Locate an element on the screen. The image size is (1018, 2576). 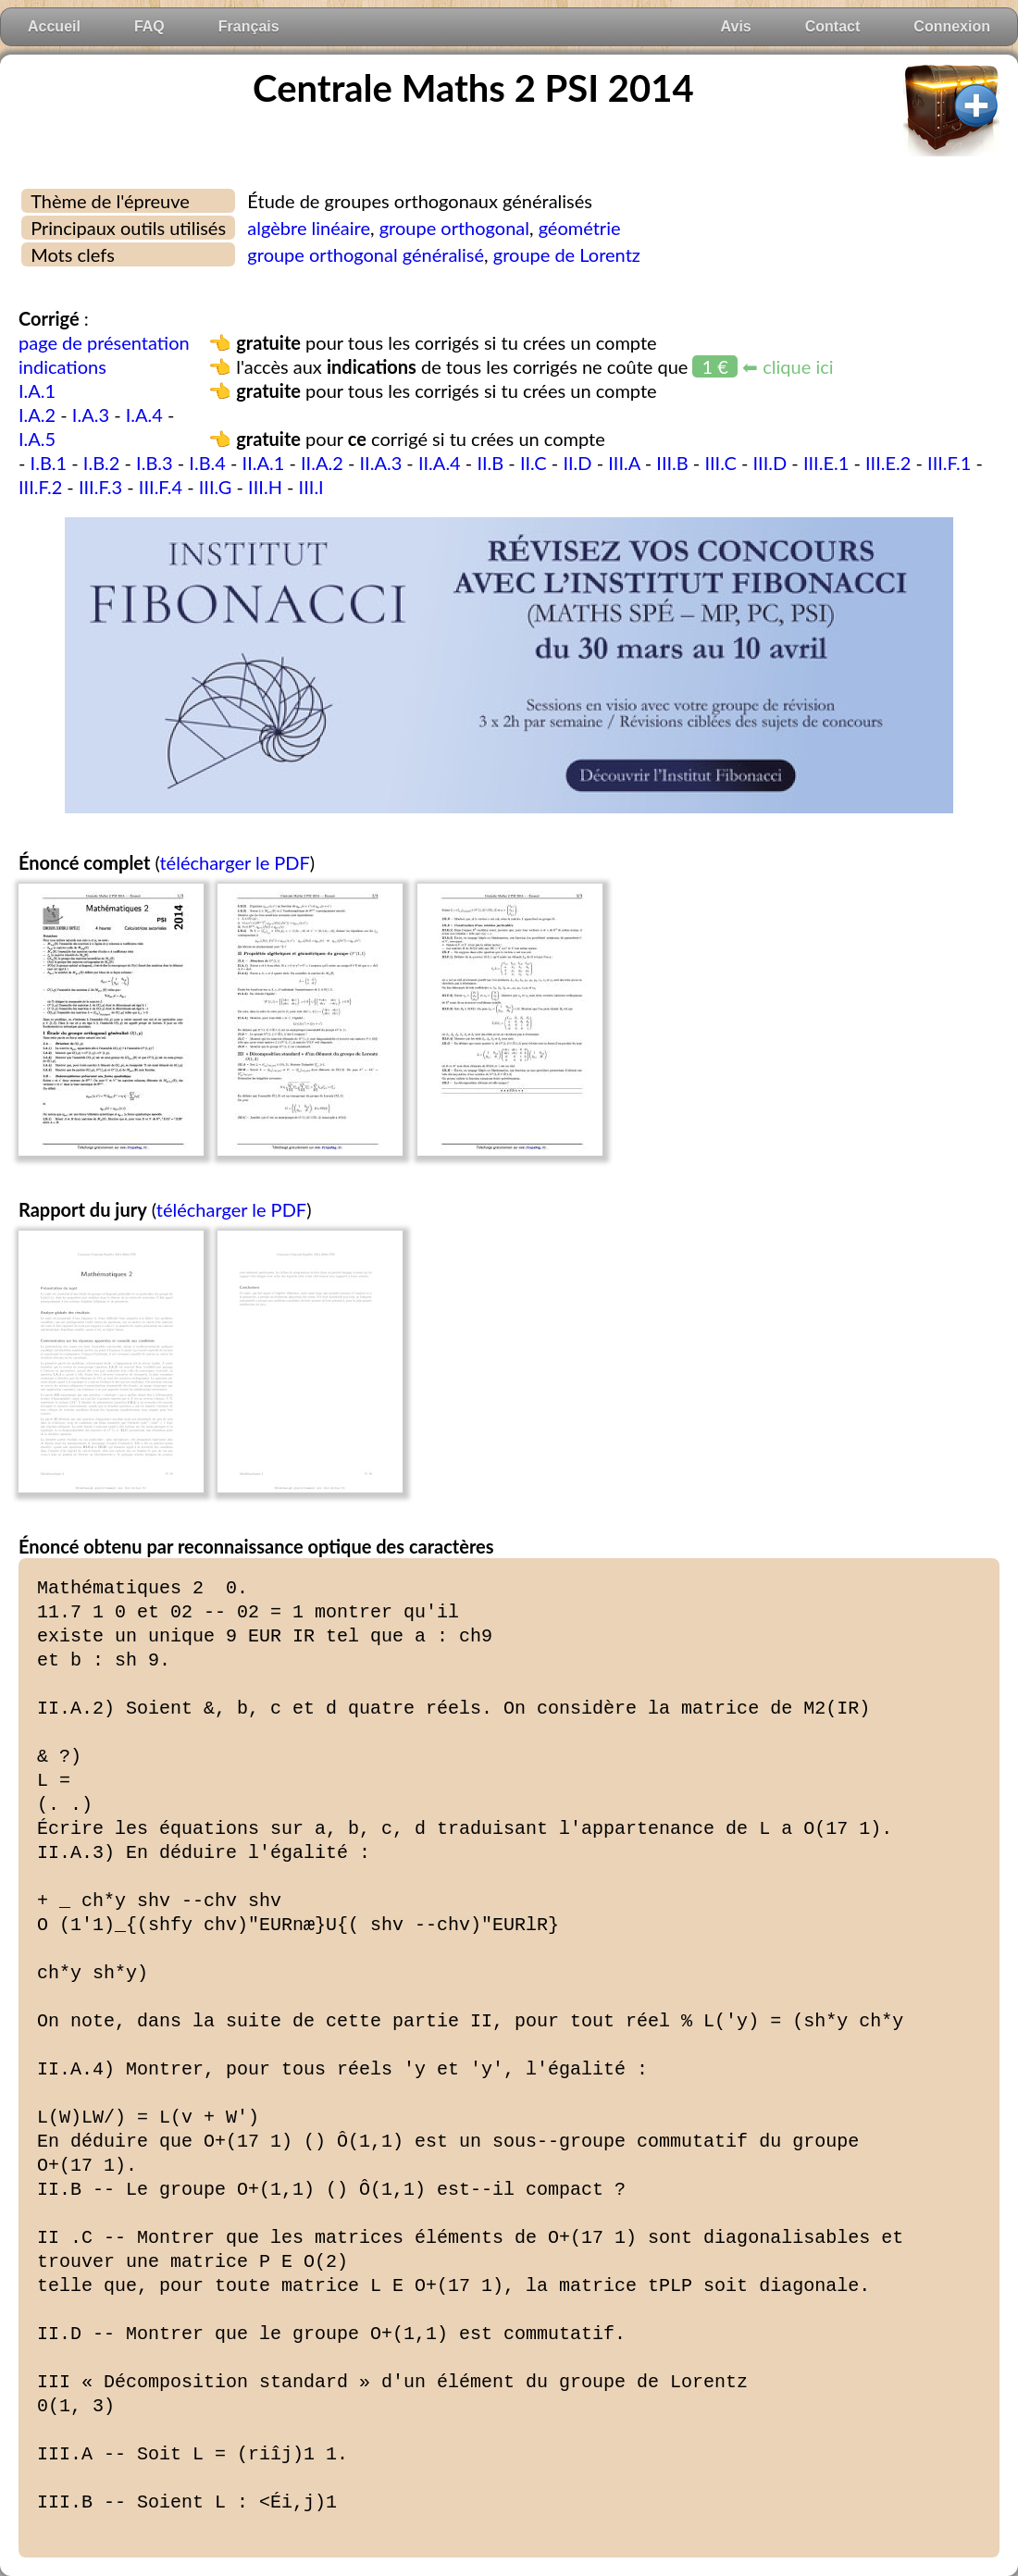
I.A.3 is located at coordinates (90, 414).